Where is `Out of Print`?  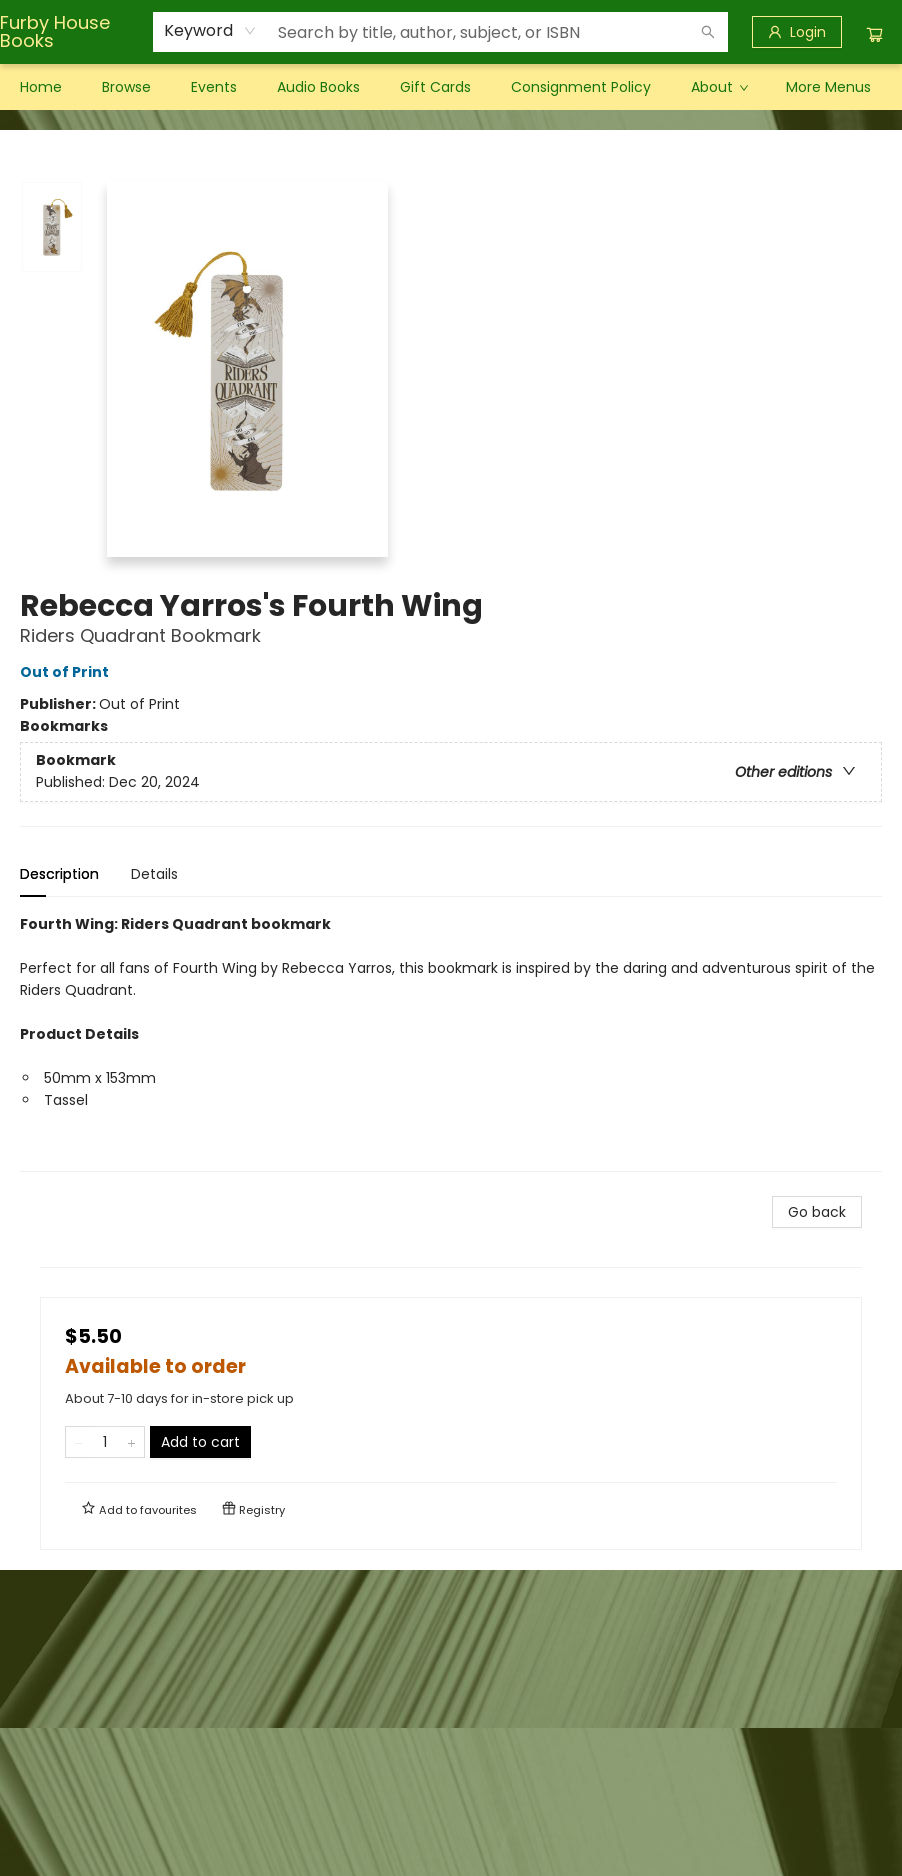 Out of Print is located at coordinates (67, 672).